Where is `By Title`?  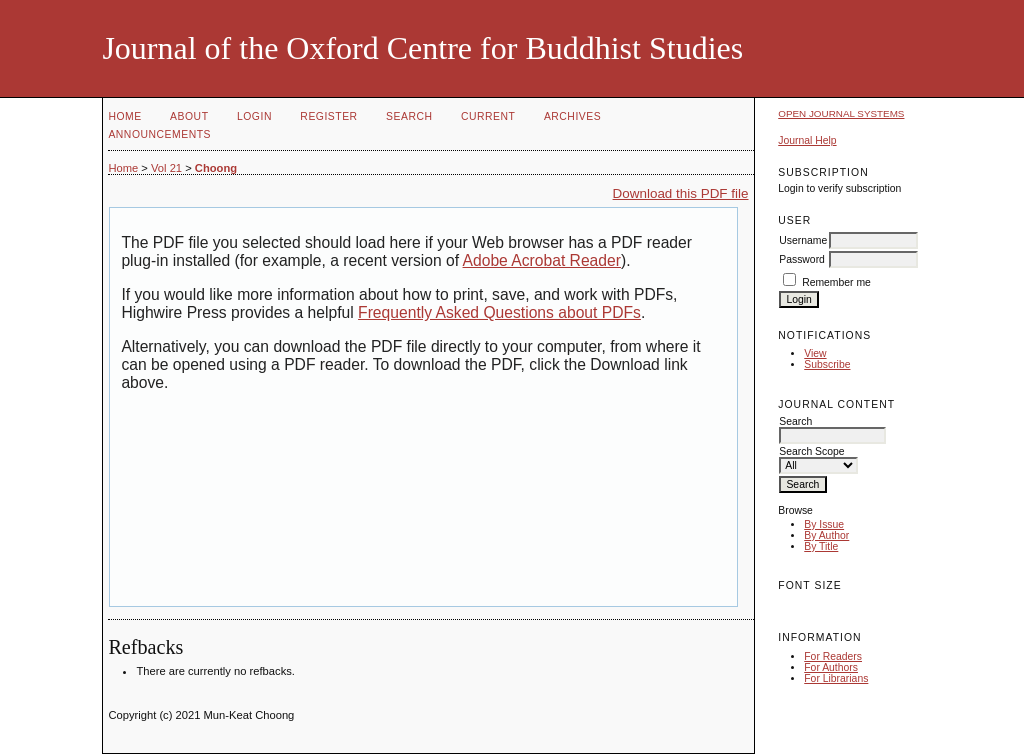
By Title is located at coordinates (821, 546).